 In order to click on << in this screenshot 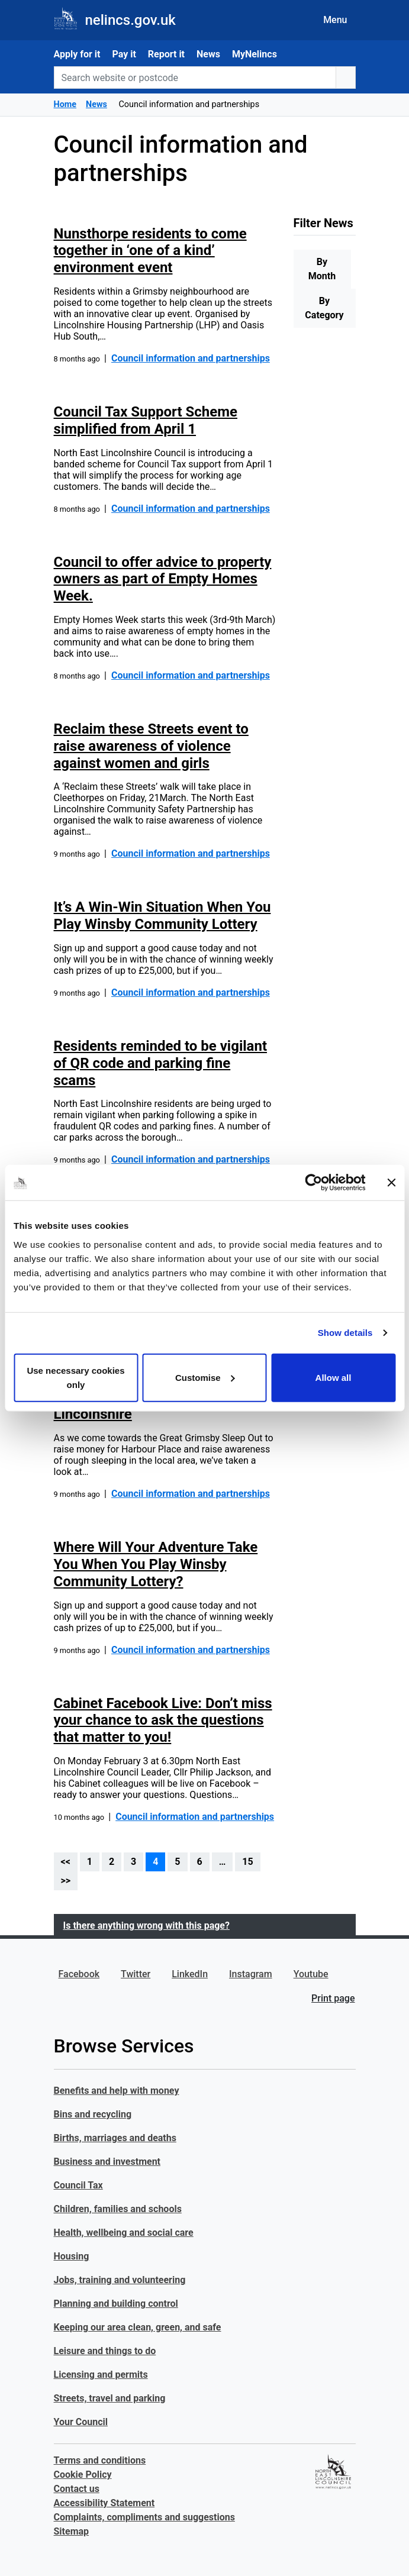, I will do `click(65, 1861)`.